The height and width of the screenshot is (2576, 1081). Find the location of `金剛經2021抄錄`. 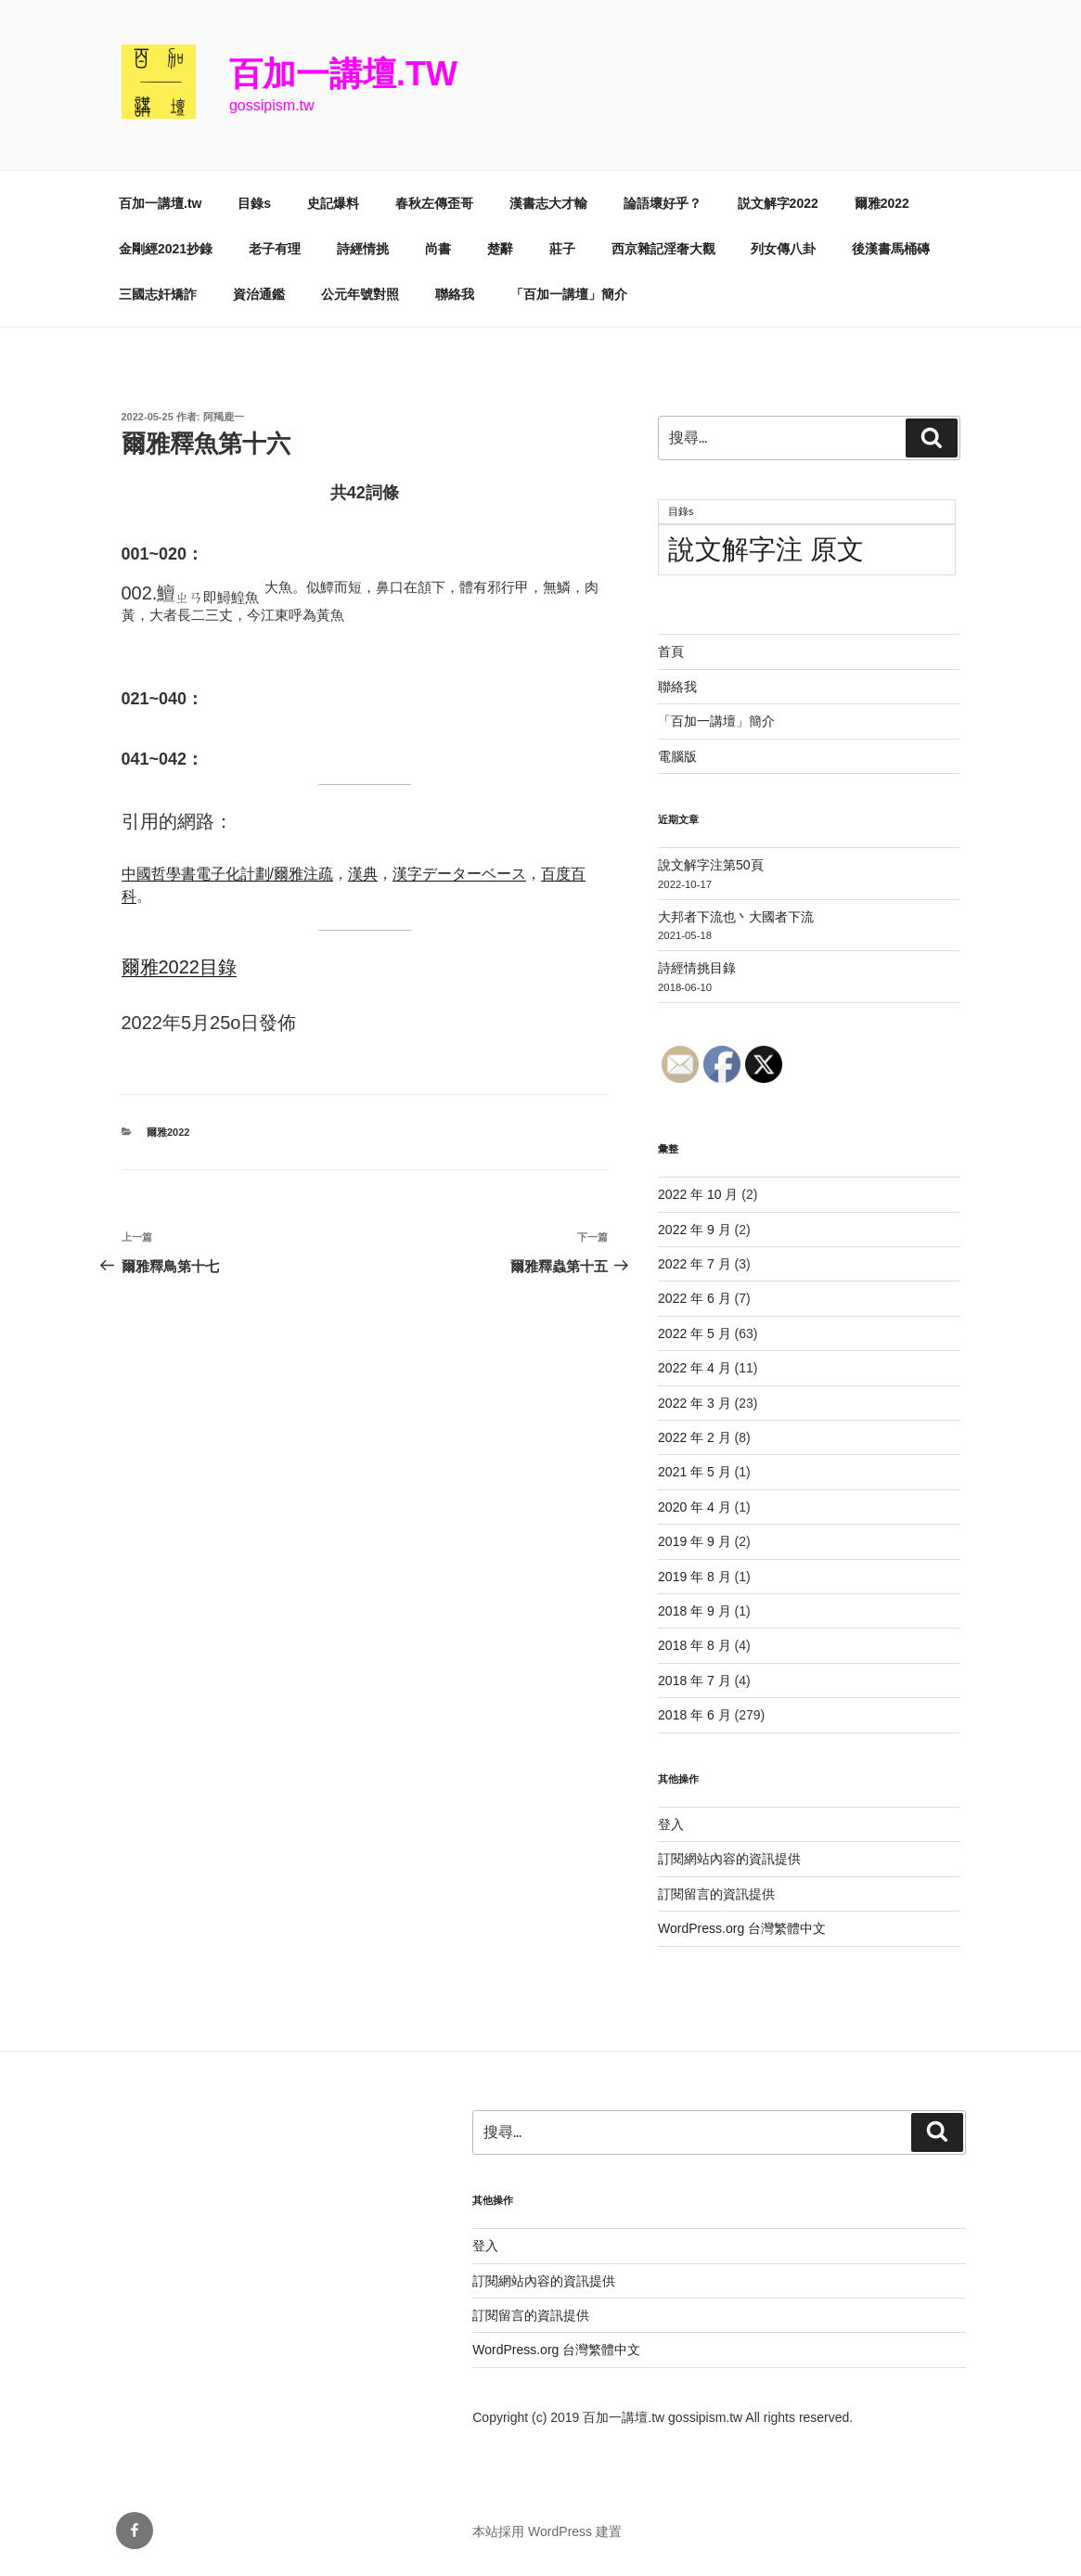

金剛經2021抄錄 is located at coordinates (165, 248).